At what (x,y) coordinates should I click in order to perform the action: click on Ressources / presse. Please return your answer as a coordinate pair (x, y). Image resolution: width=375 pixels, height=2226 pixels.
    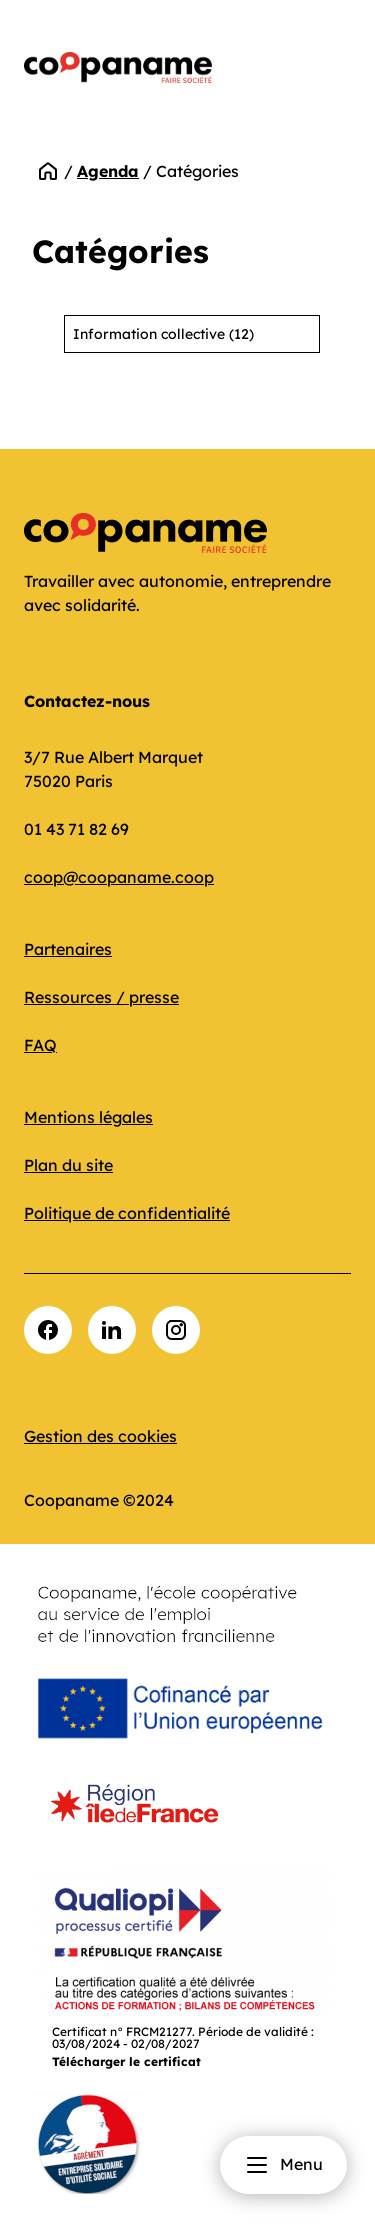
    Looking at the image, I should click on (101, 997).